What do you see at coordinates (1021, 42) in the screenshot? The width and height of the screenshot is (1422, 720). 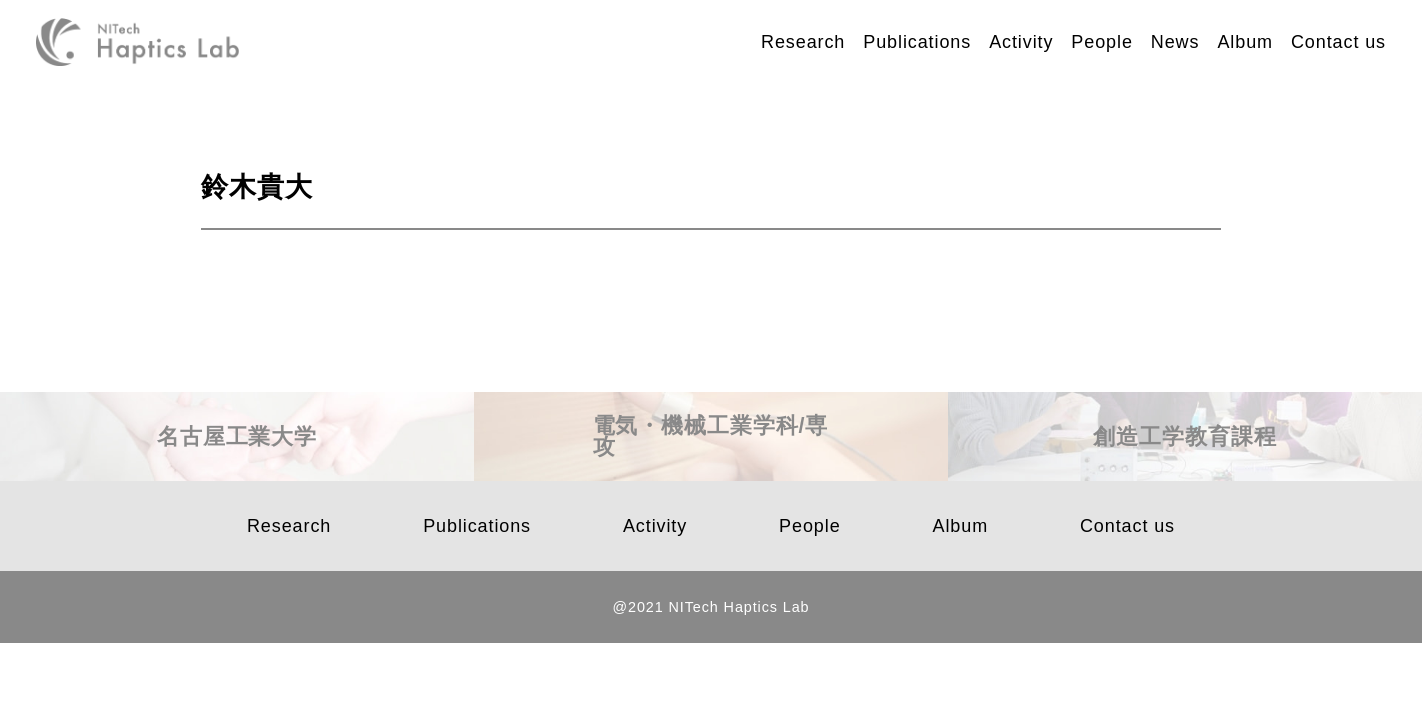 I see `Activity` at bounding box center [1021, 42].